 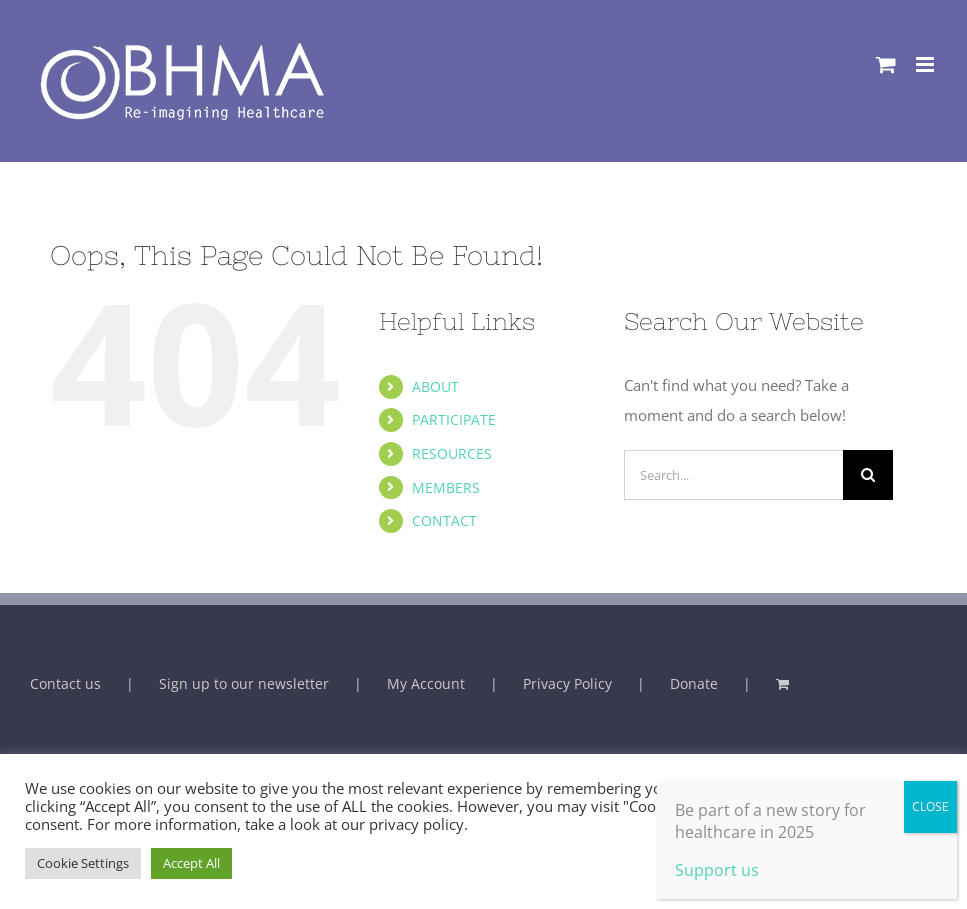 I want to click on Sign up to our newsletter, so click(x=244, y=683).